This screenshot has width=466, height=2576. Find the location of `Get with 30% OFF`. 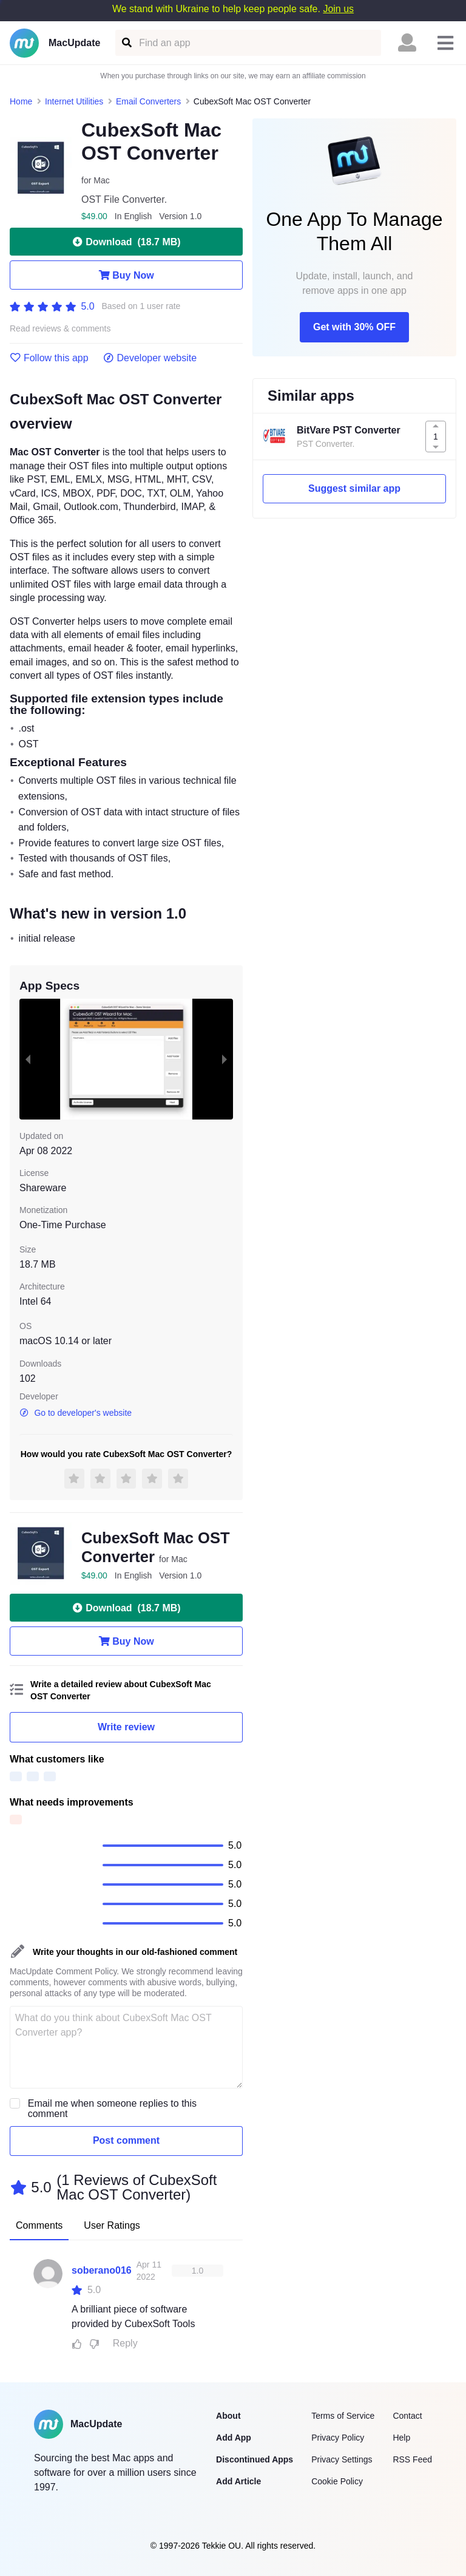

Get with 30% OFF is located at coordinates (354, 327).